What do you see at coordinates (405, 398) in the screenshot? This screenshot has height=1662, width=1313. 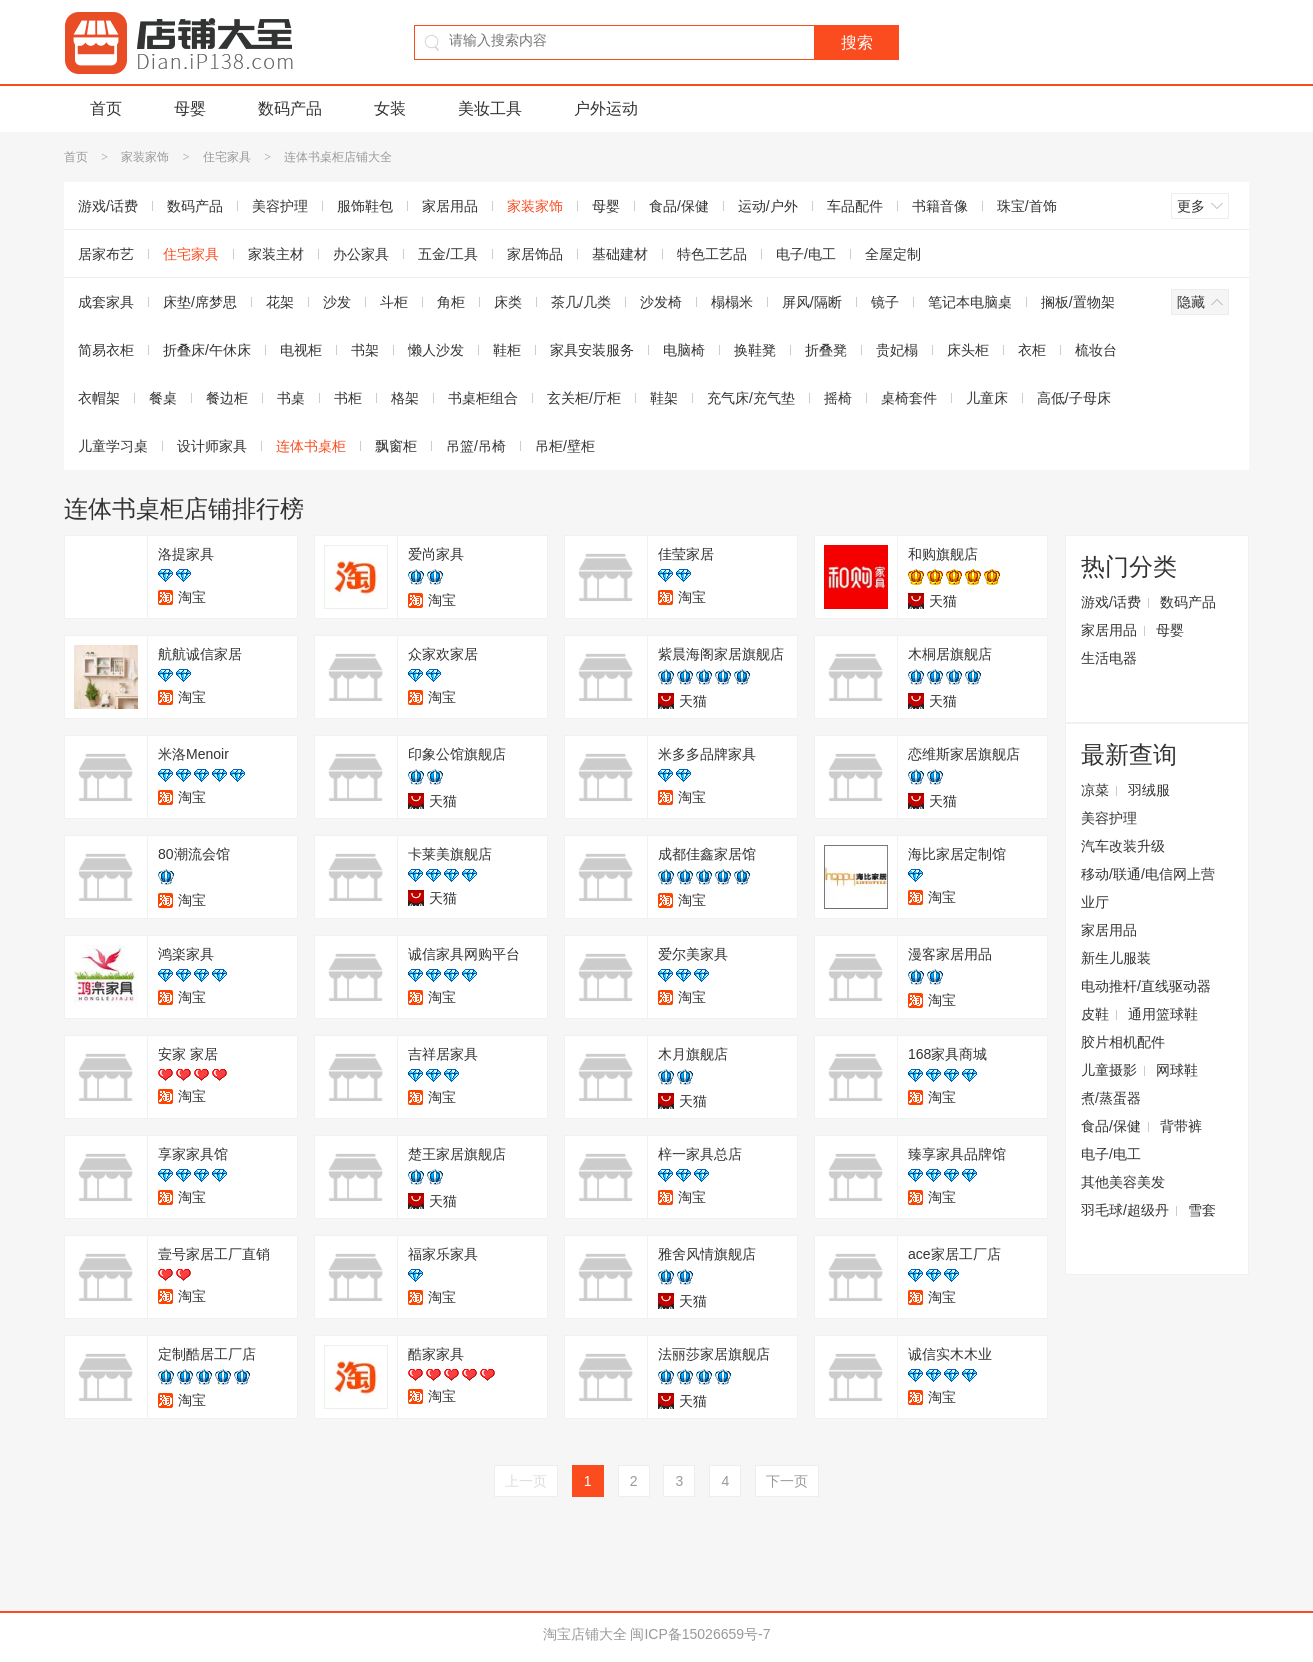 I see `格架` at bounding box center [405, 398].